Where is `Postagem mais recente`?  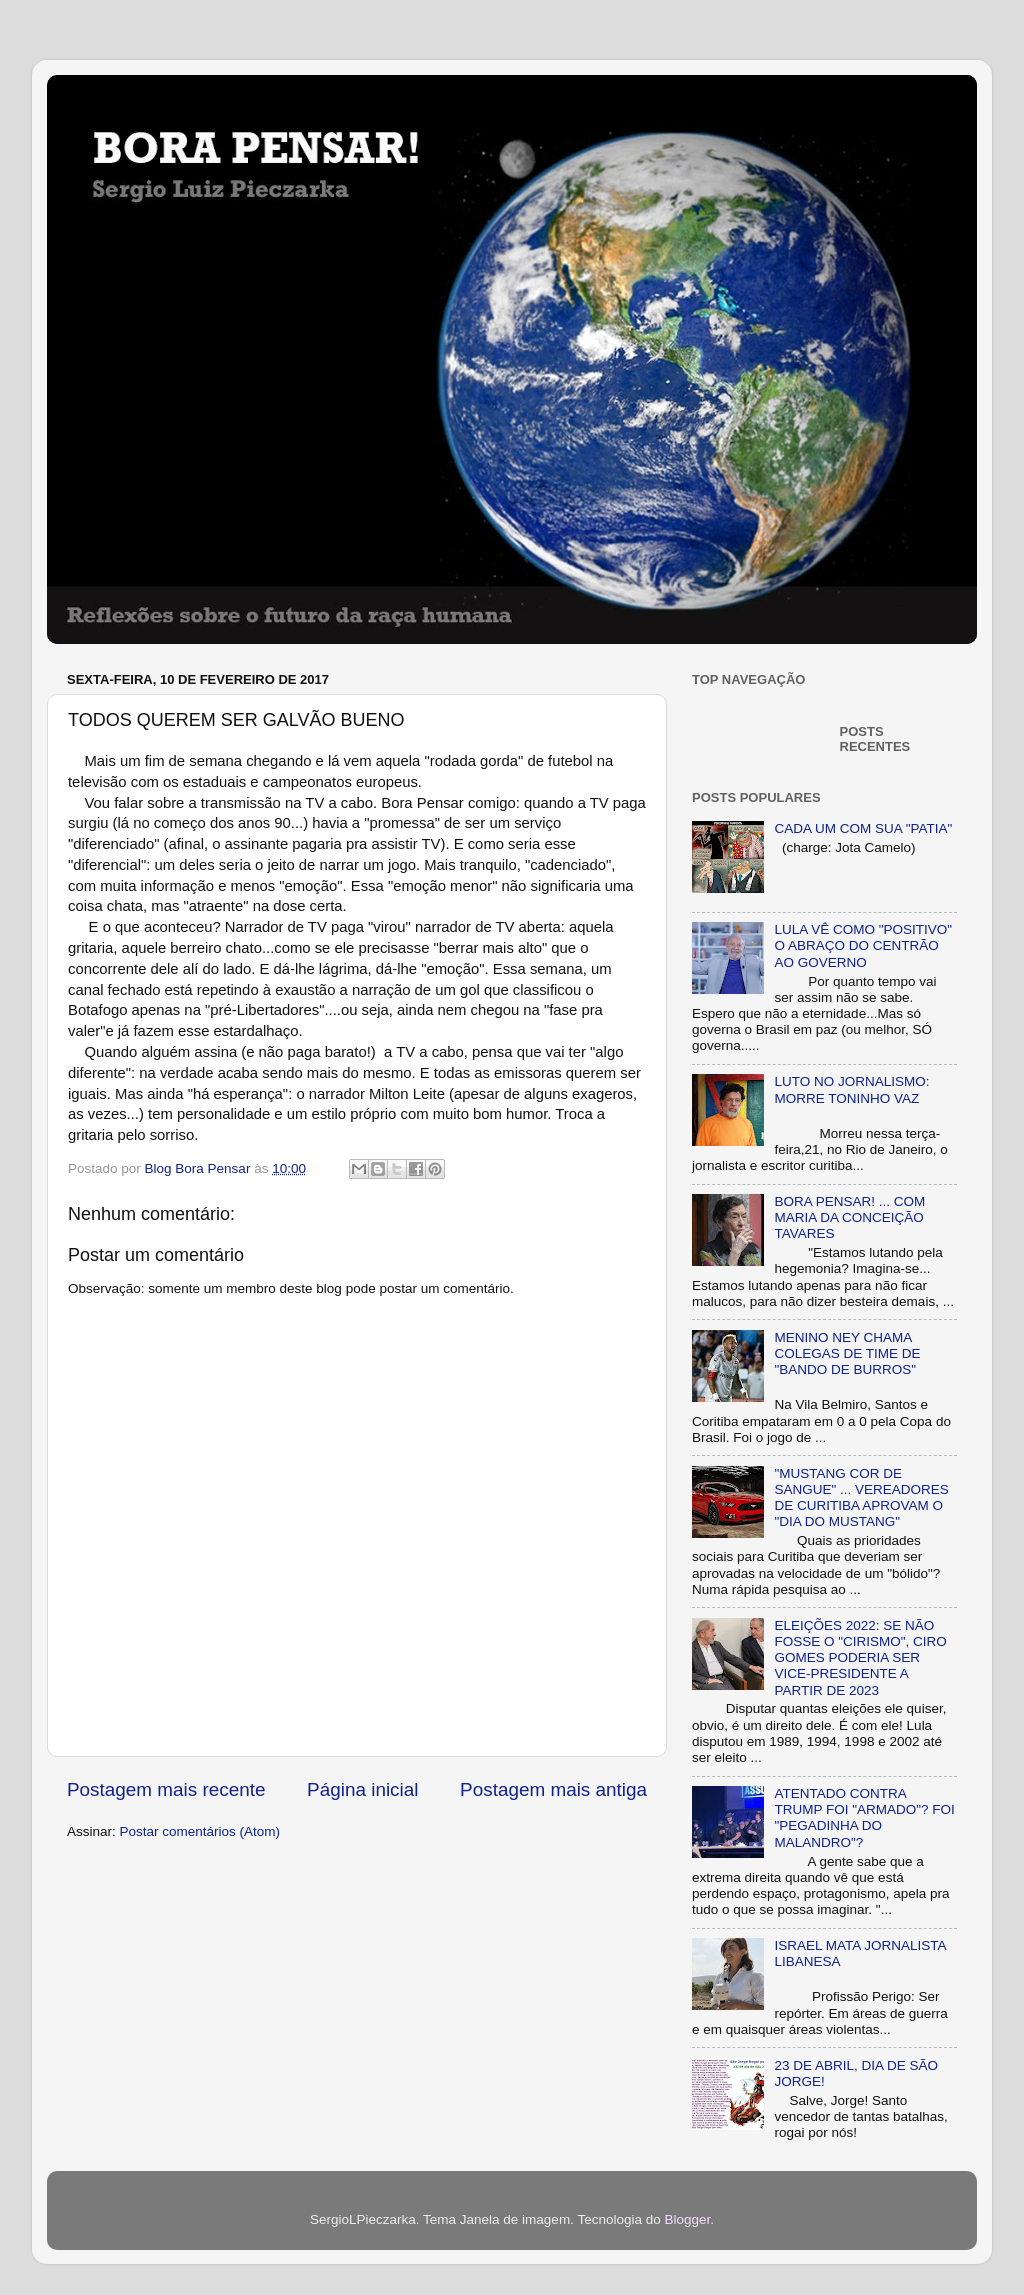 Postagem mais recente is located at coordinates (166, 1789).